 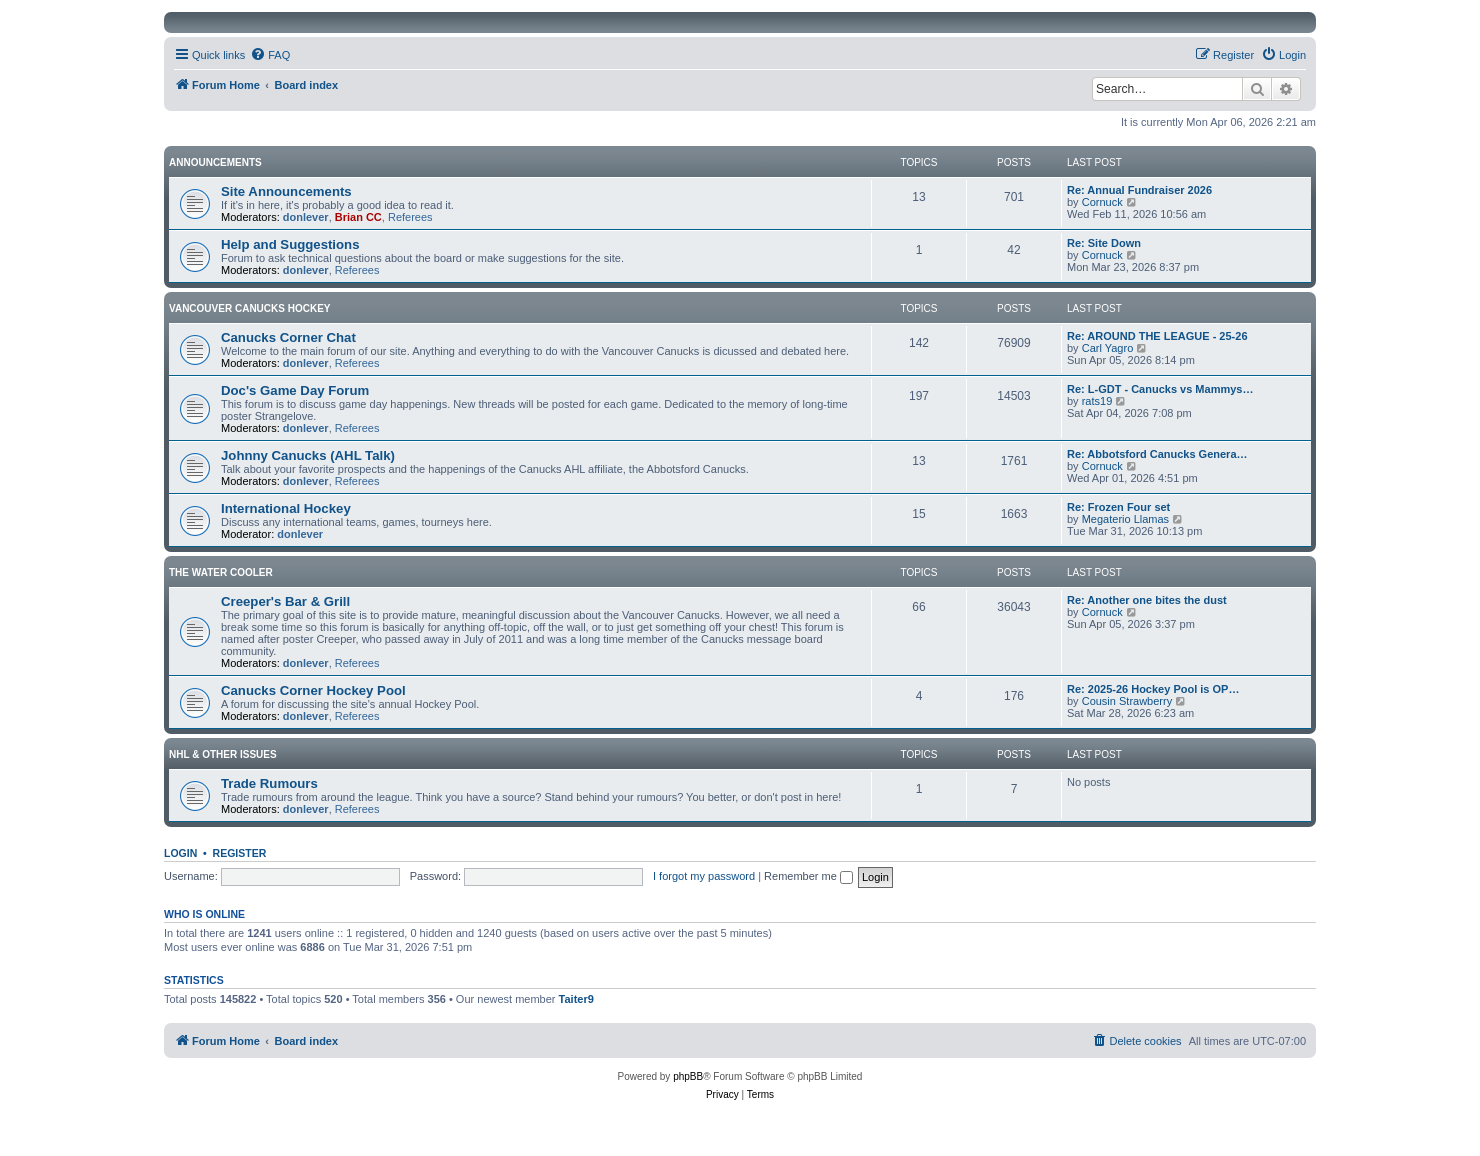 I want to click on Johnny Canucks (AHL Talk), so click(x=308, y=455).